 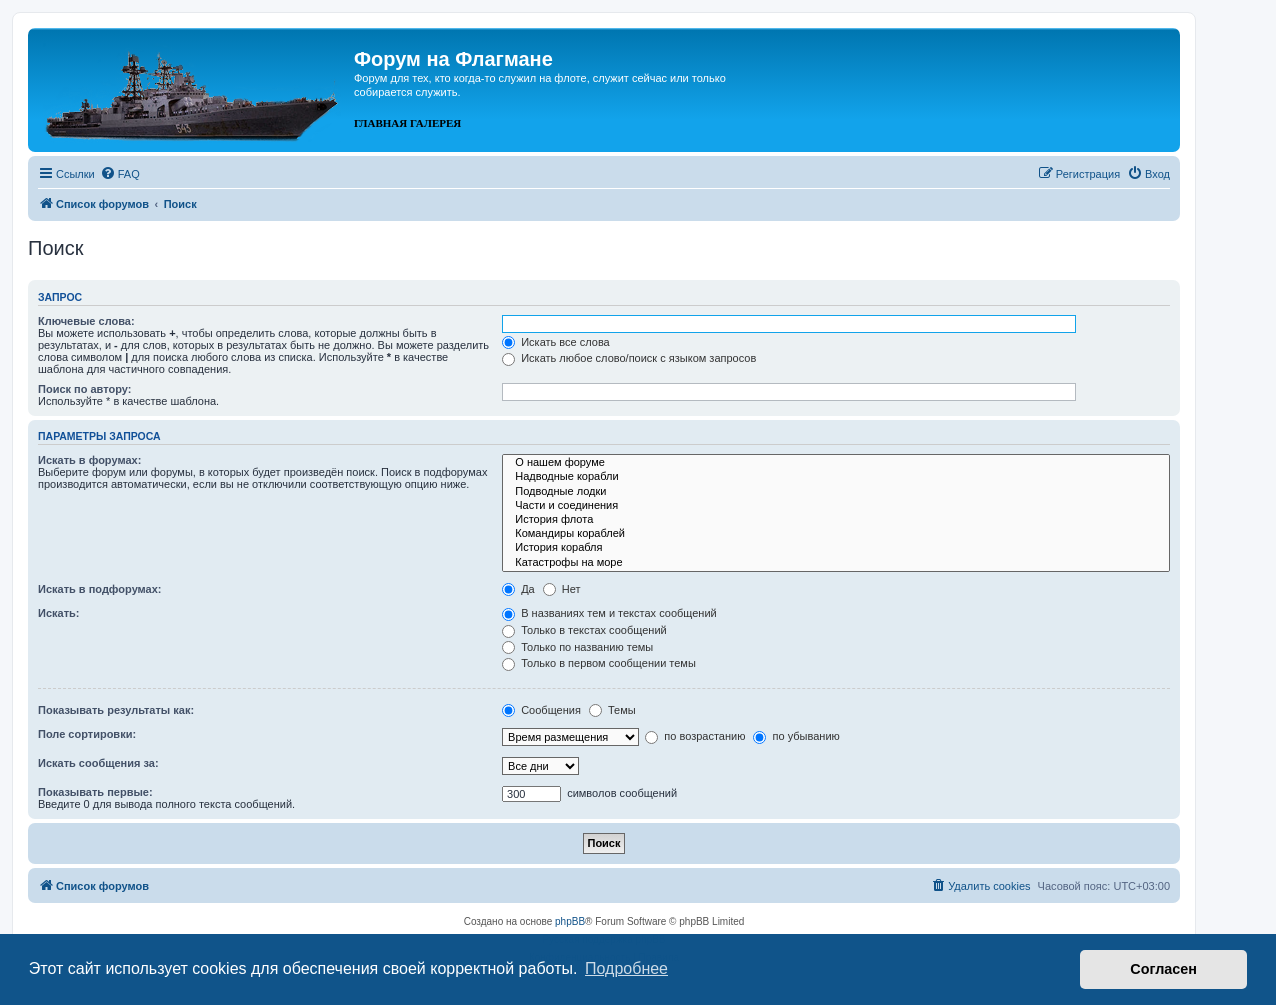 I want to click on Подробнее [button], so click(x=626, y=968).